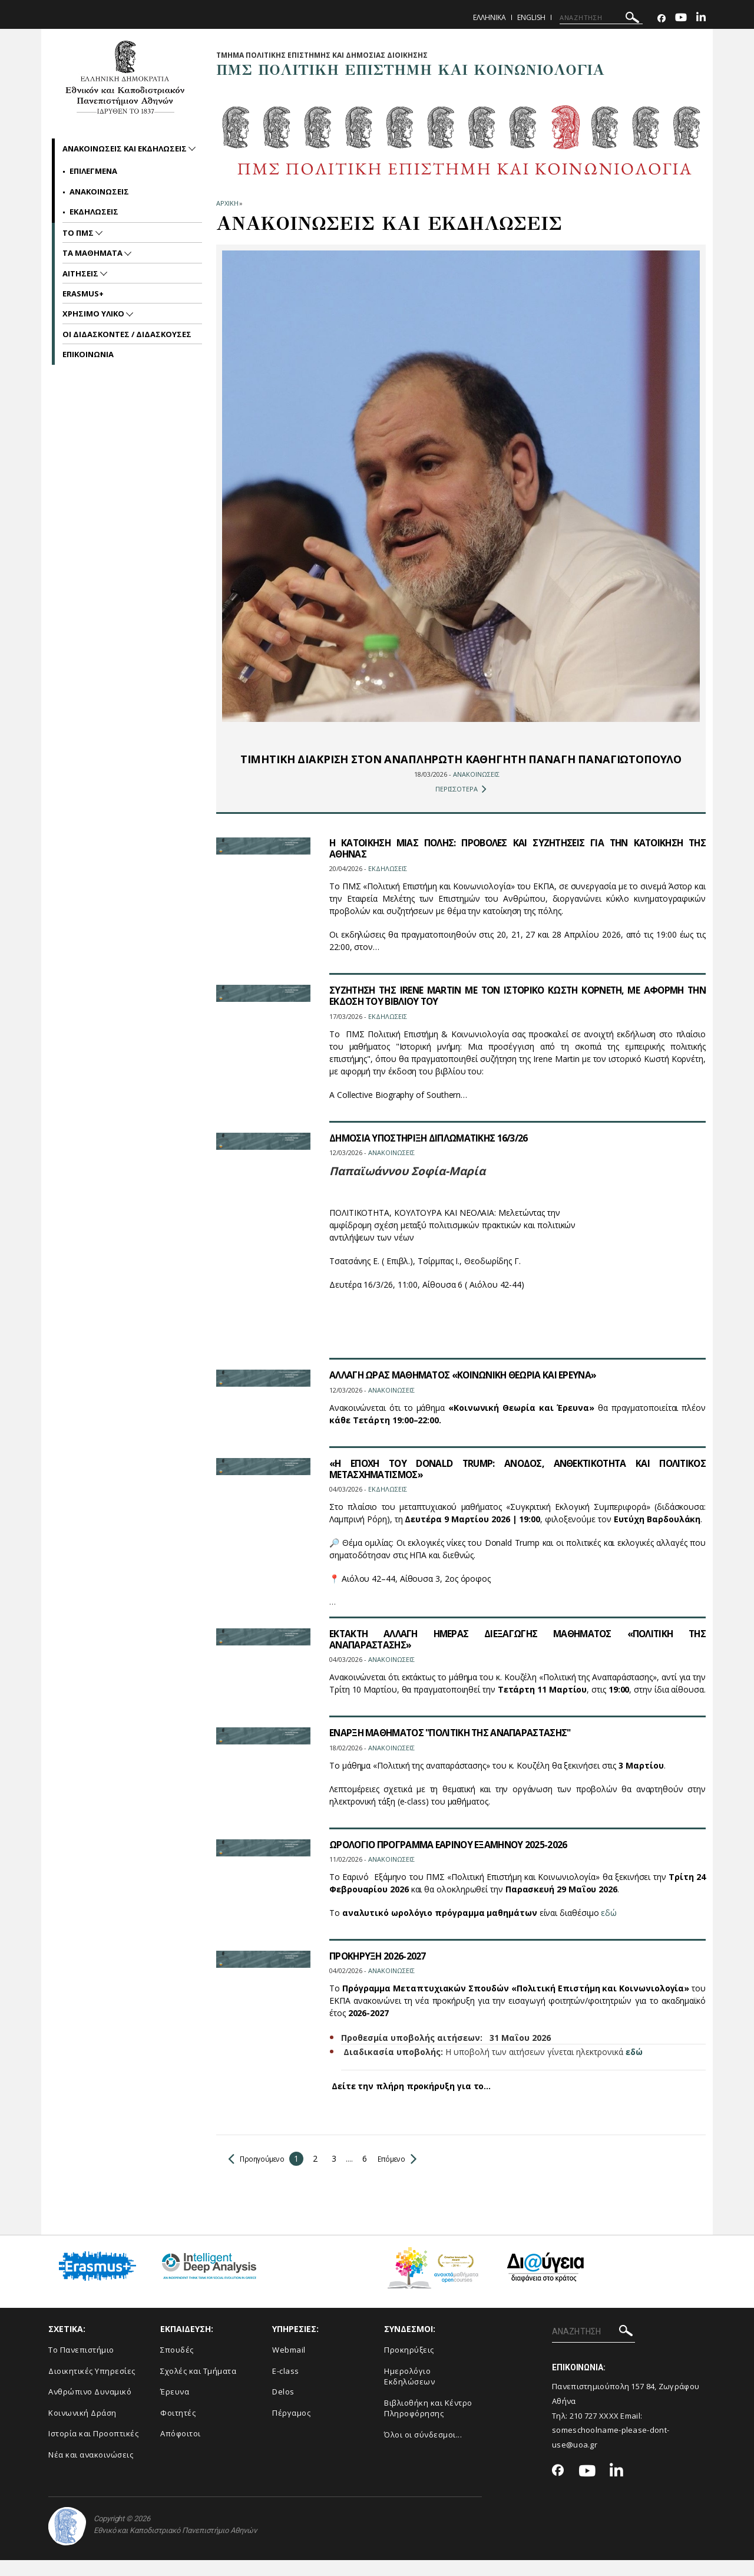  I want to click on ΠΡΟΚΗΡΥΞΗ 2026-2027, so click(378, 1971).